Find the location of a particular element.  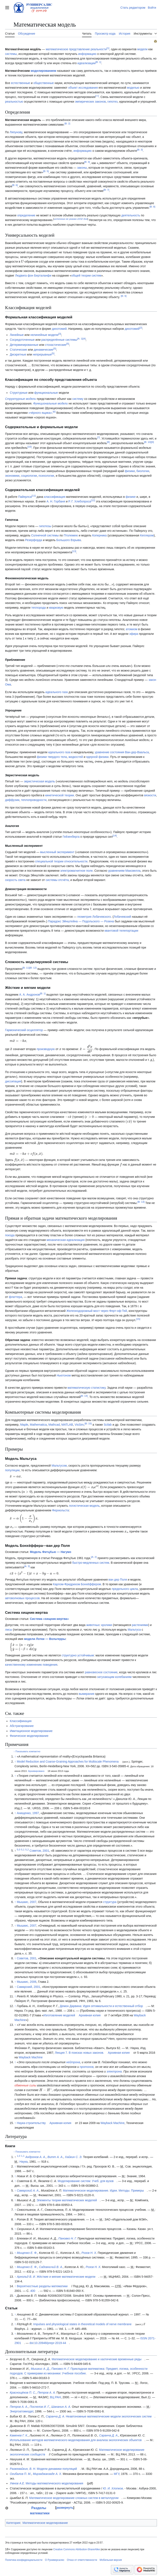

Хайкин С. Э. is located at coordinates (73, 2157).